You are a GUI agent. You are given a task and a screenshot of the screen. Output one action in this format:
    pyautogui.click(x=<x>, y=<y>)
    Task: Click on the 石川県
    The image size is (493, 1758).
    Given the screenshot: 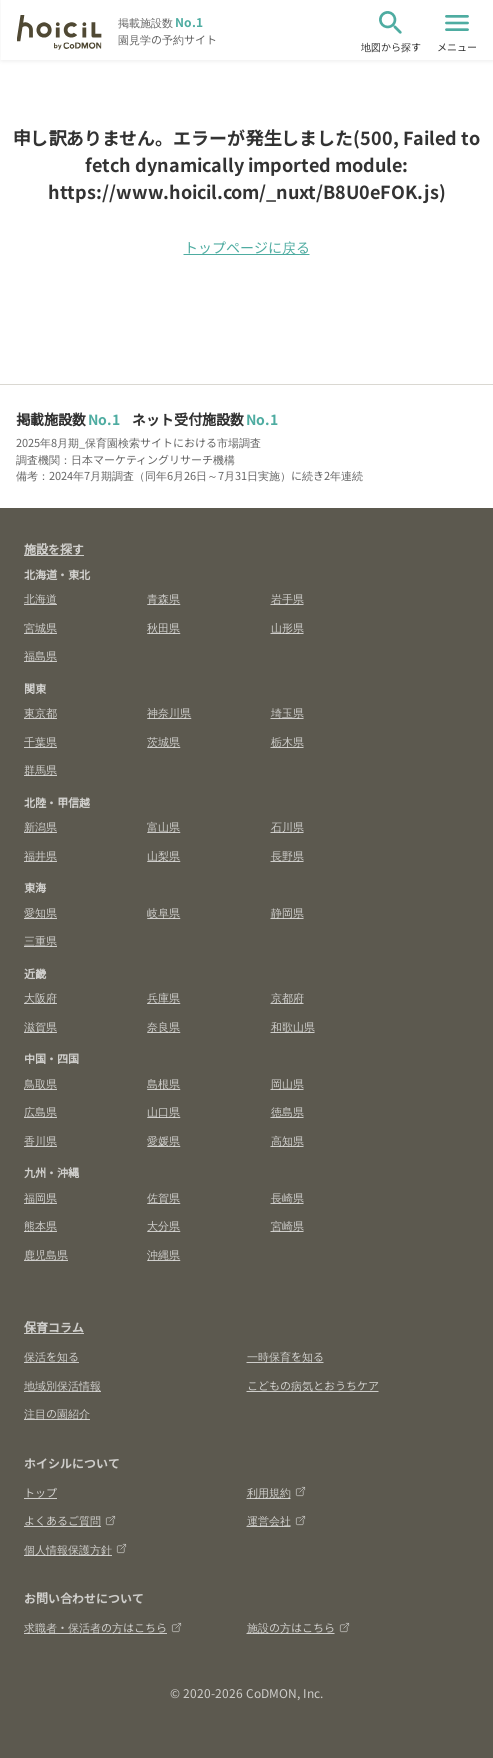 What is the action you would take?
    pyautogui.click(x=287, y=826)
    